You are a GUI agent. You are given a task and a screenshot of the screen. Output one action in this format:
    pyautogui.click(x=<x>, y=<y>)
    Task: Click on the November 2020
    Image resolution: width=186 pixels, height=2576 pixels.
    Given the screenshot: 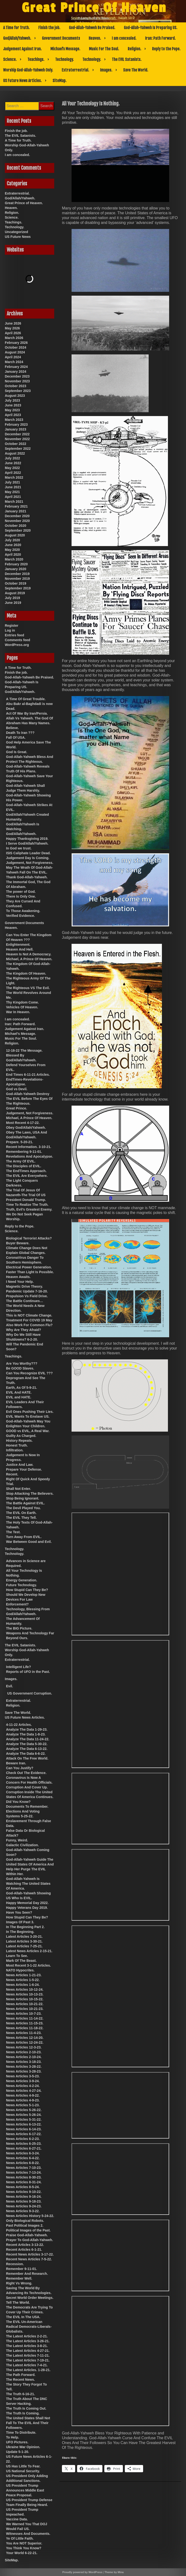 What is the action you would take?
    pyautogui.click(x=17, y=521)
    